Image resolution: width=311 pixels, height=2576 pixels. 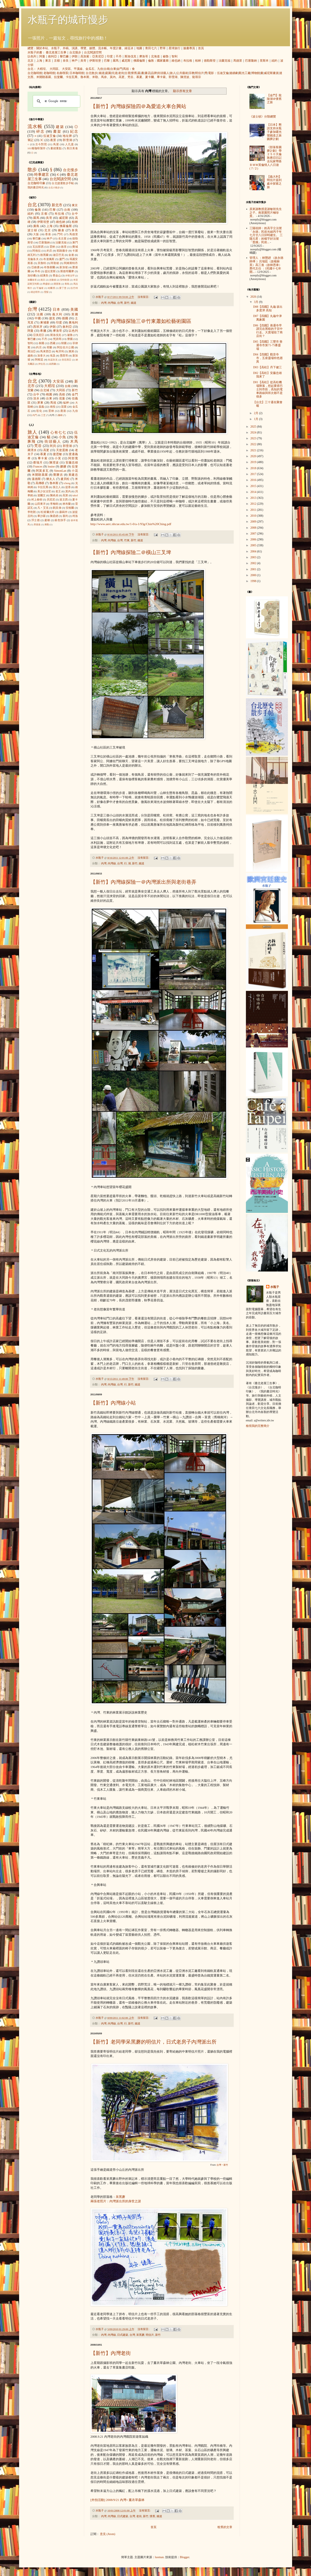 I want to click on 梵諦岡, so click(x=57, y=339).